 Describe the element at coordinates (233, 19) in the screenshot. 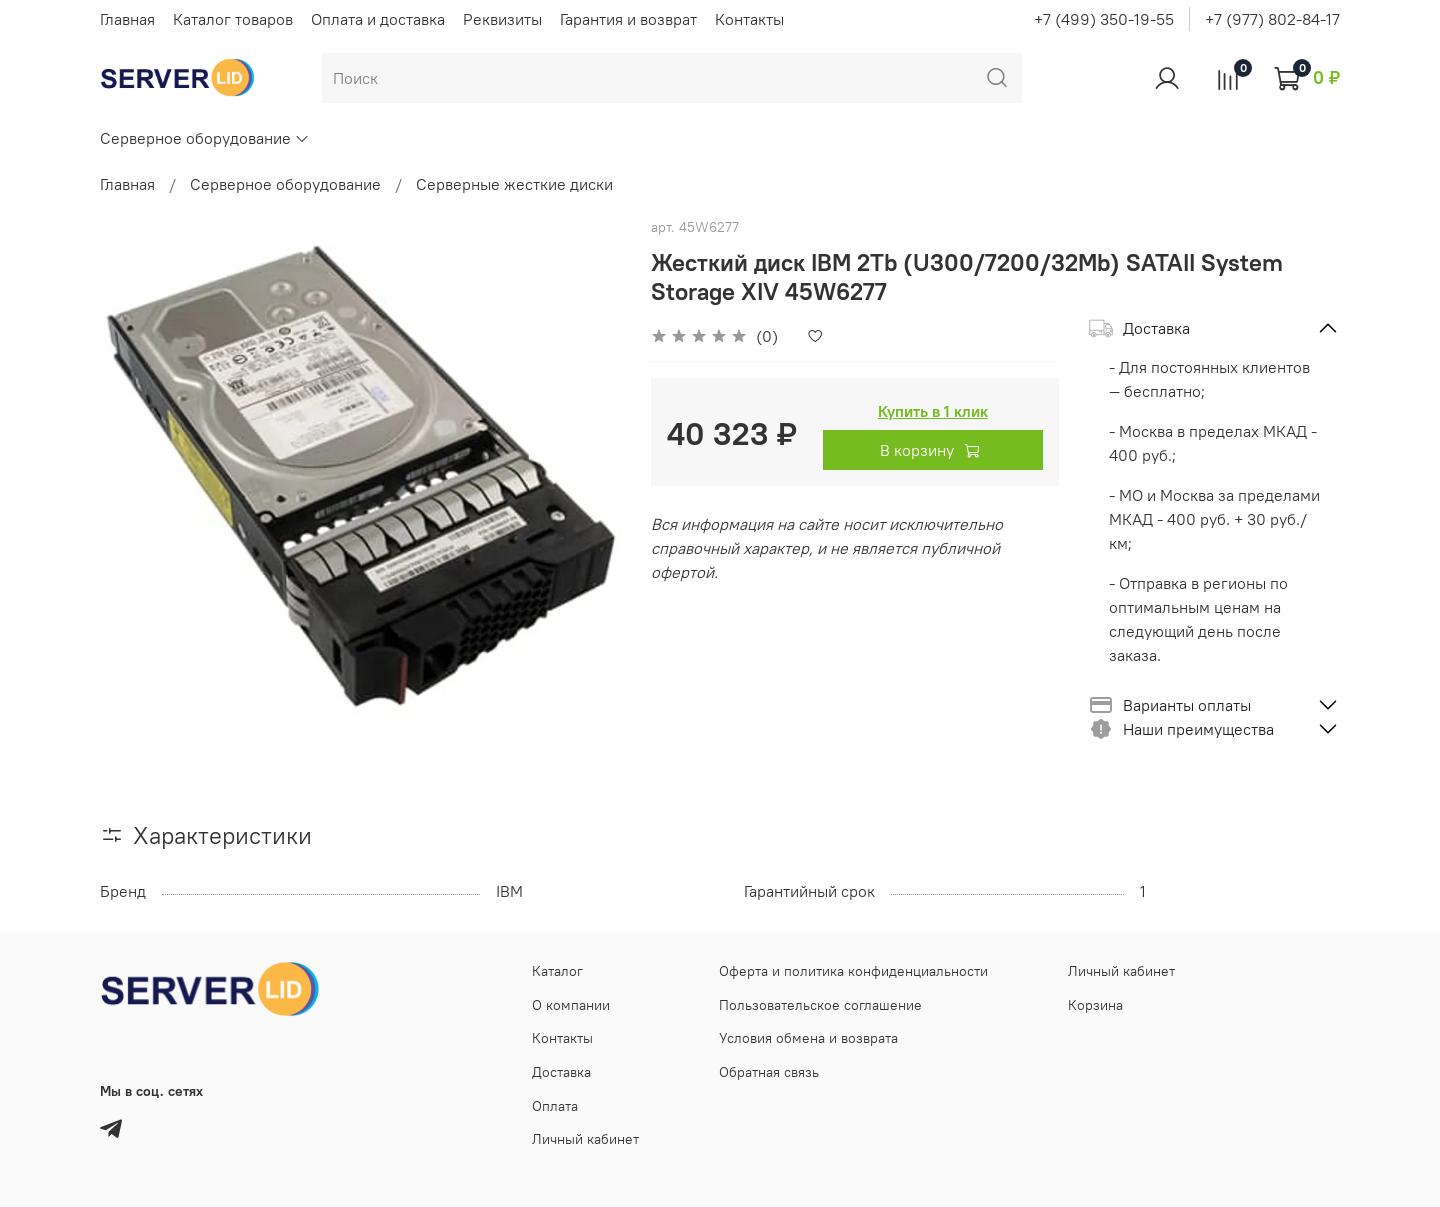

I see `Каталог товаров` at that location.